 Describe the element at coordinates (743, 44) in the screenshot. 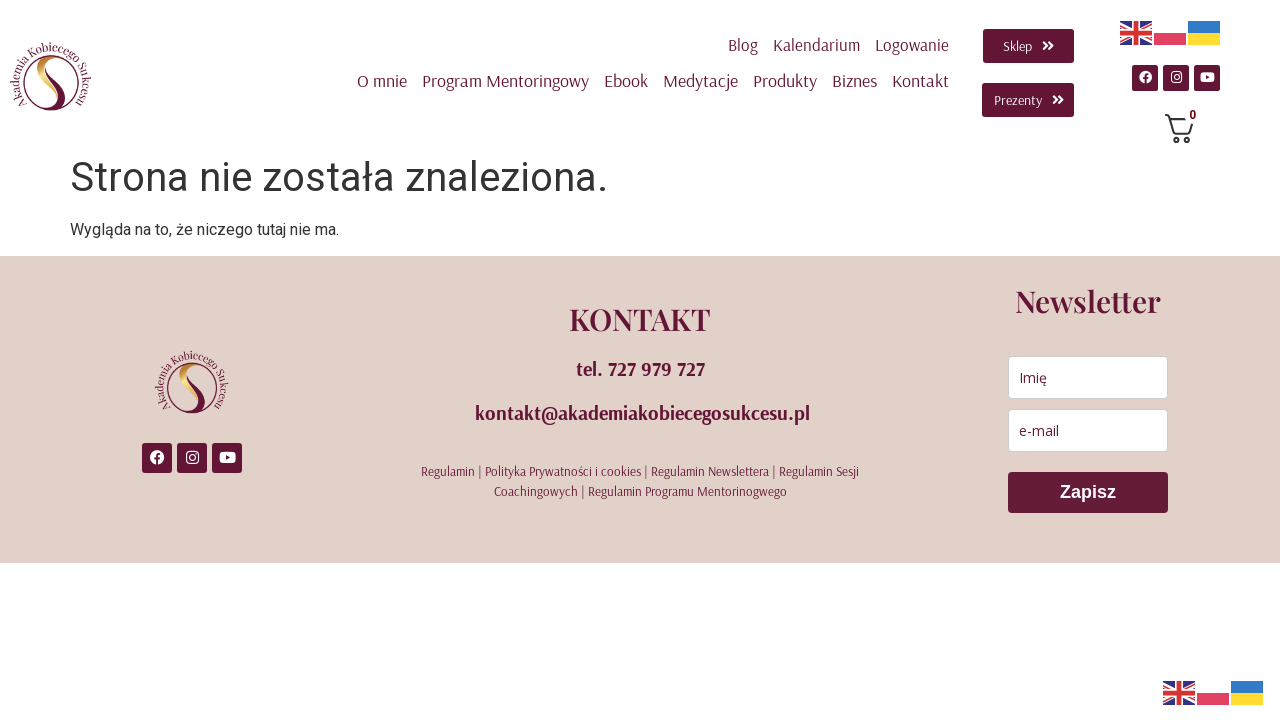

I see `Blog` at that location.